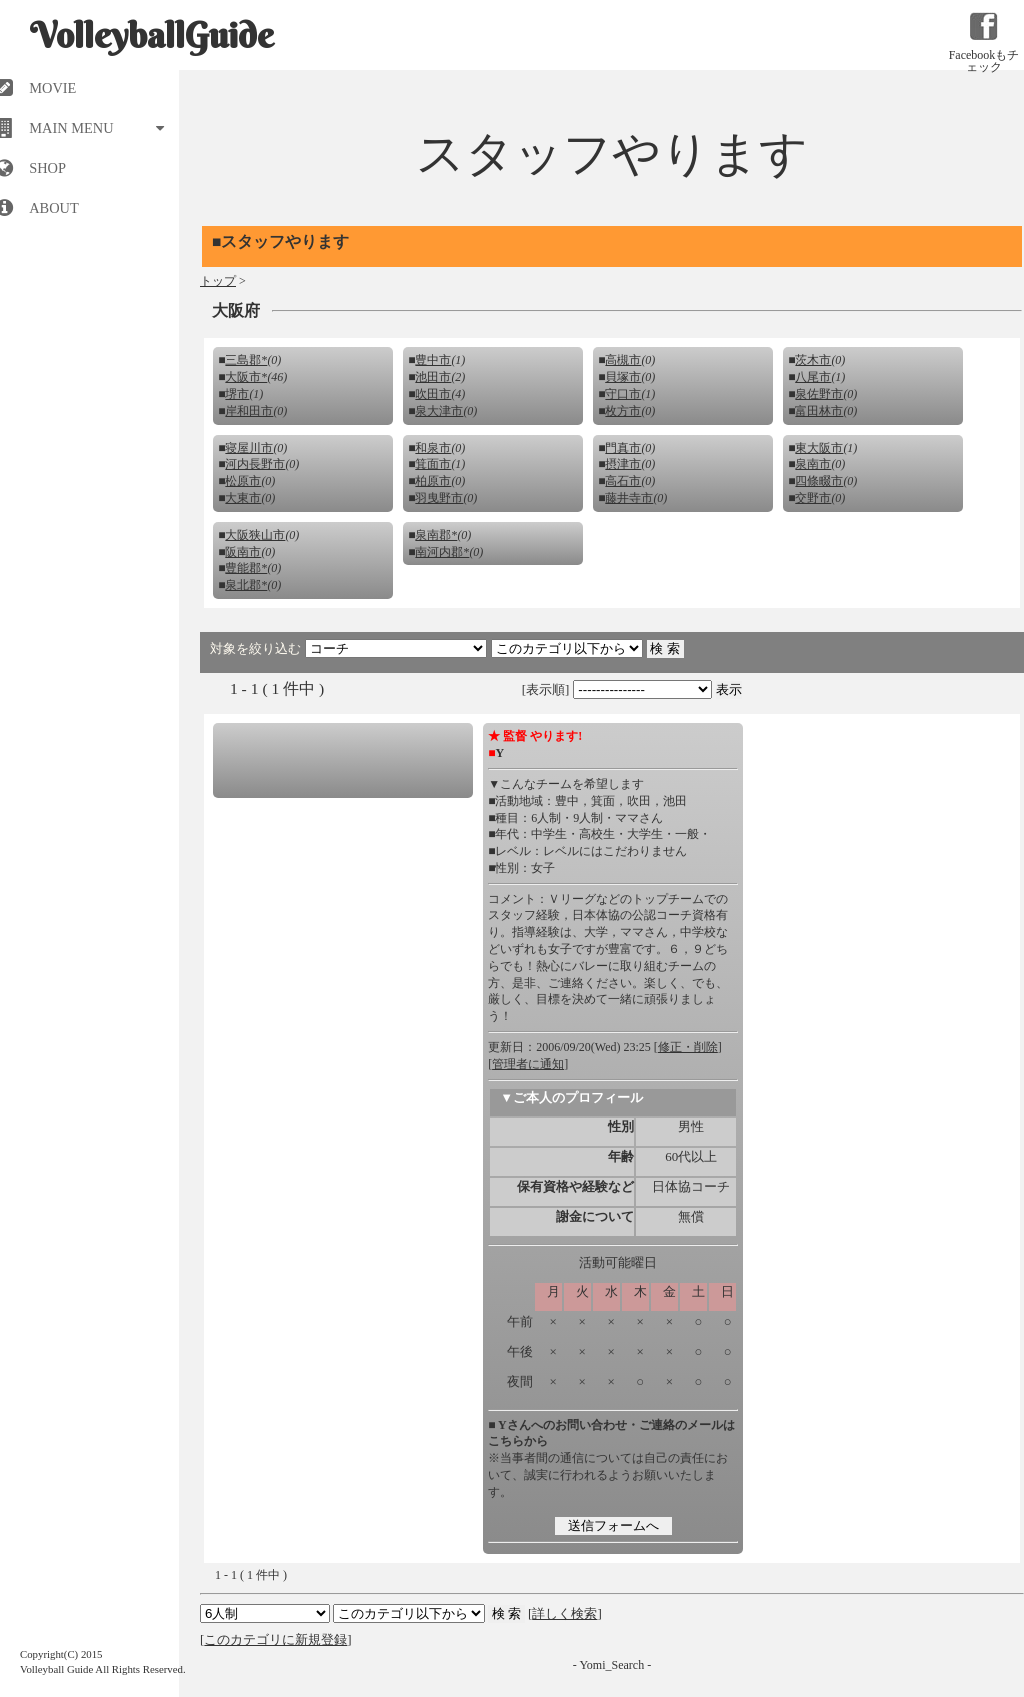  What do you see at coordinates (629, 498) in the screenshot?
I see `藤井寺市` at bounding box center [629, 498].